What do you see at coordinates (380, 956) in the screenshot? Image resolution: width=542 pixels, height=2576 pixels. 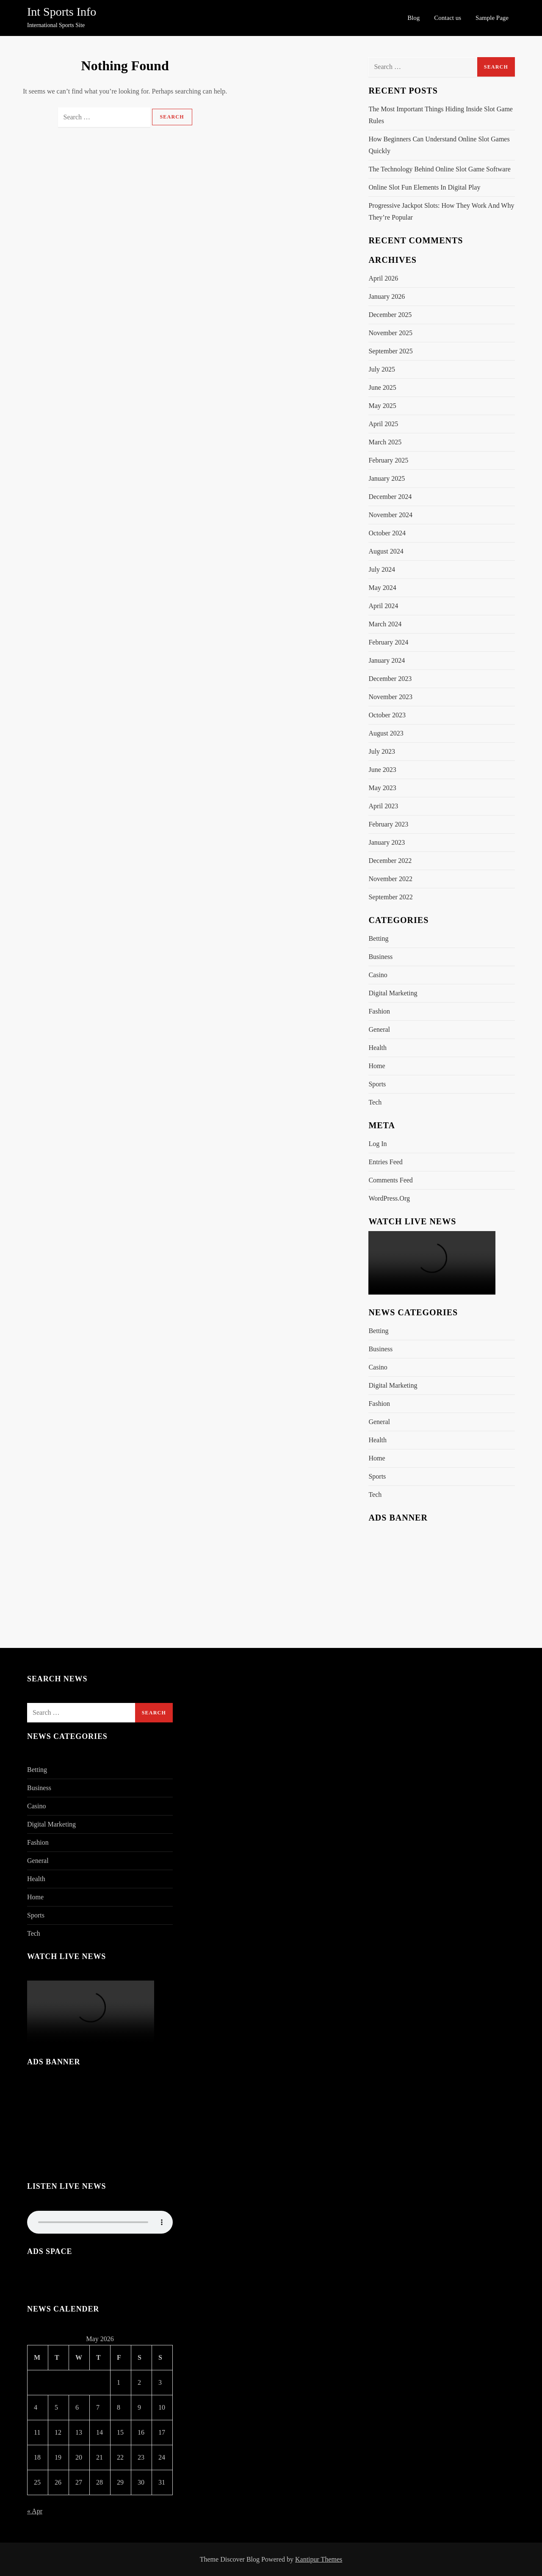 I see `Business` at bounding box center [380, 956].